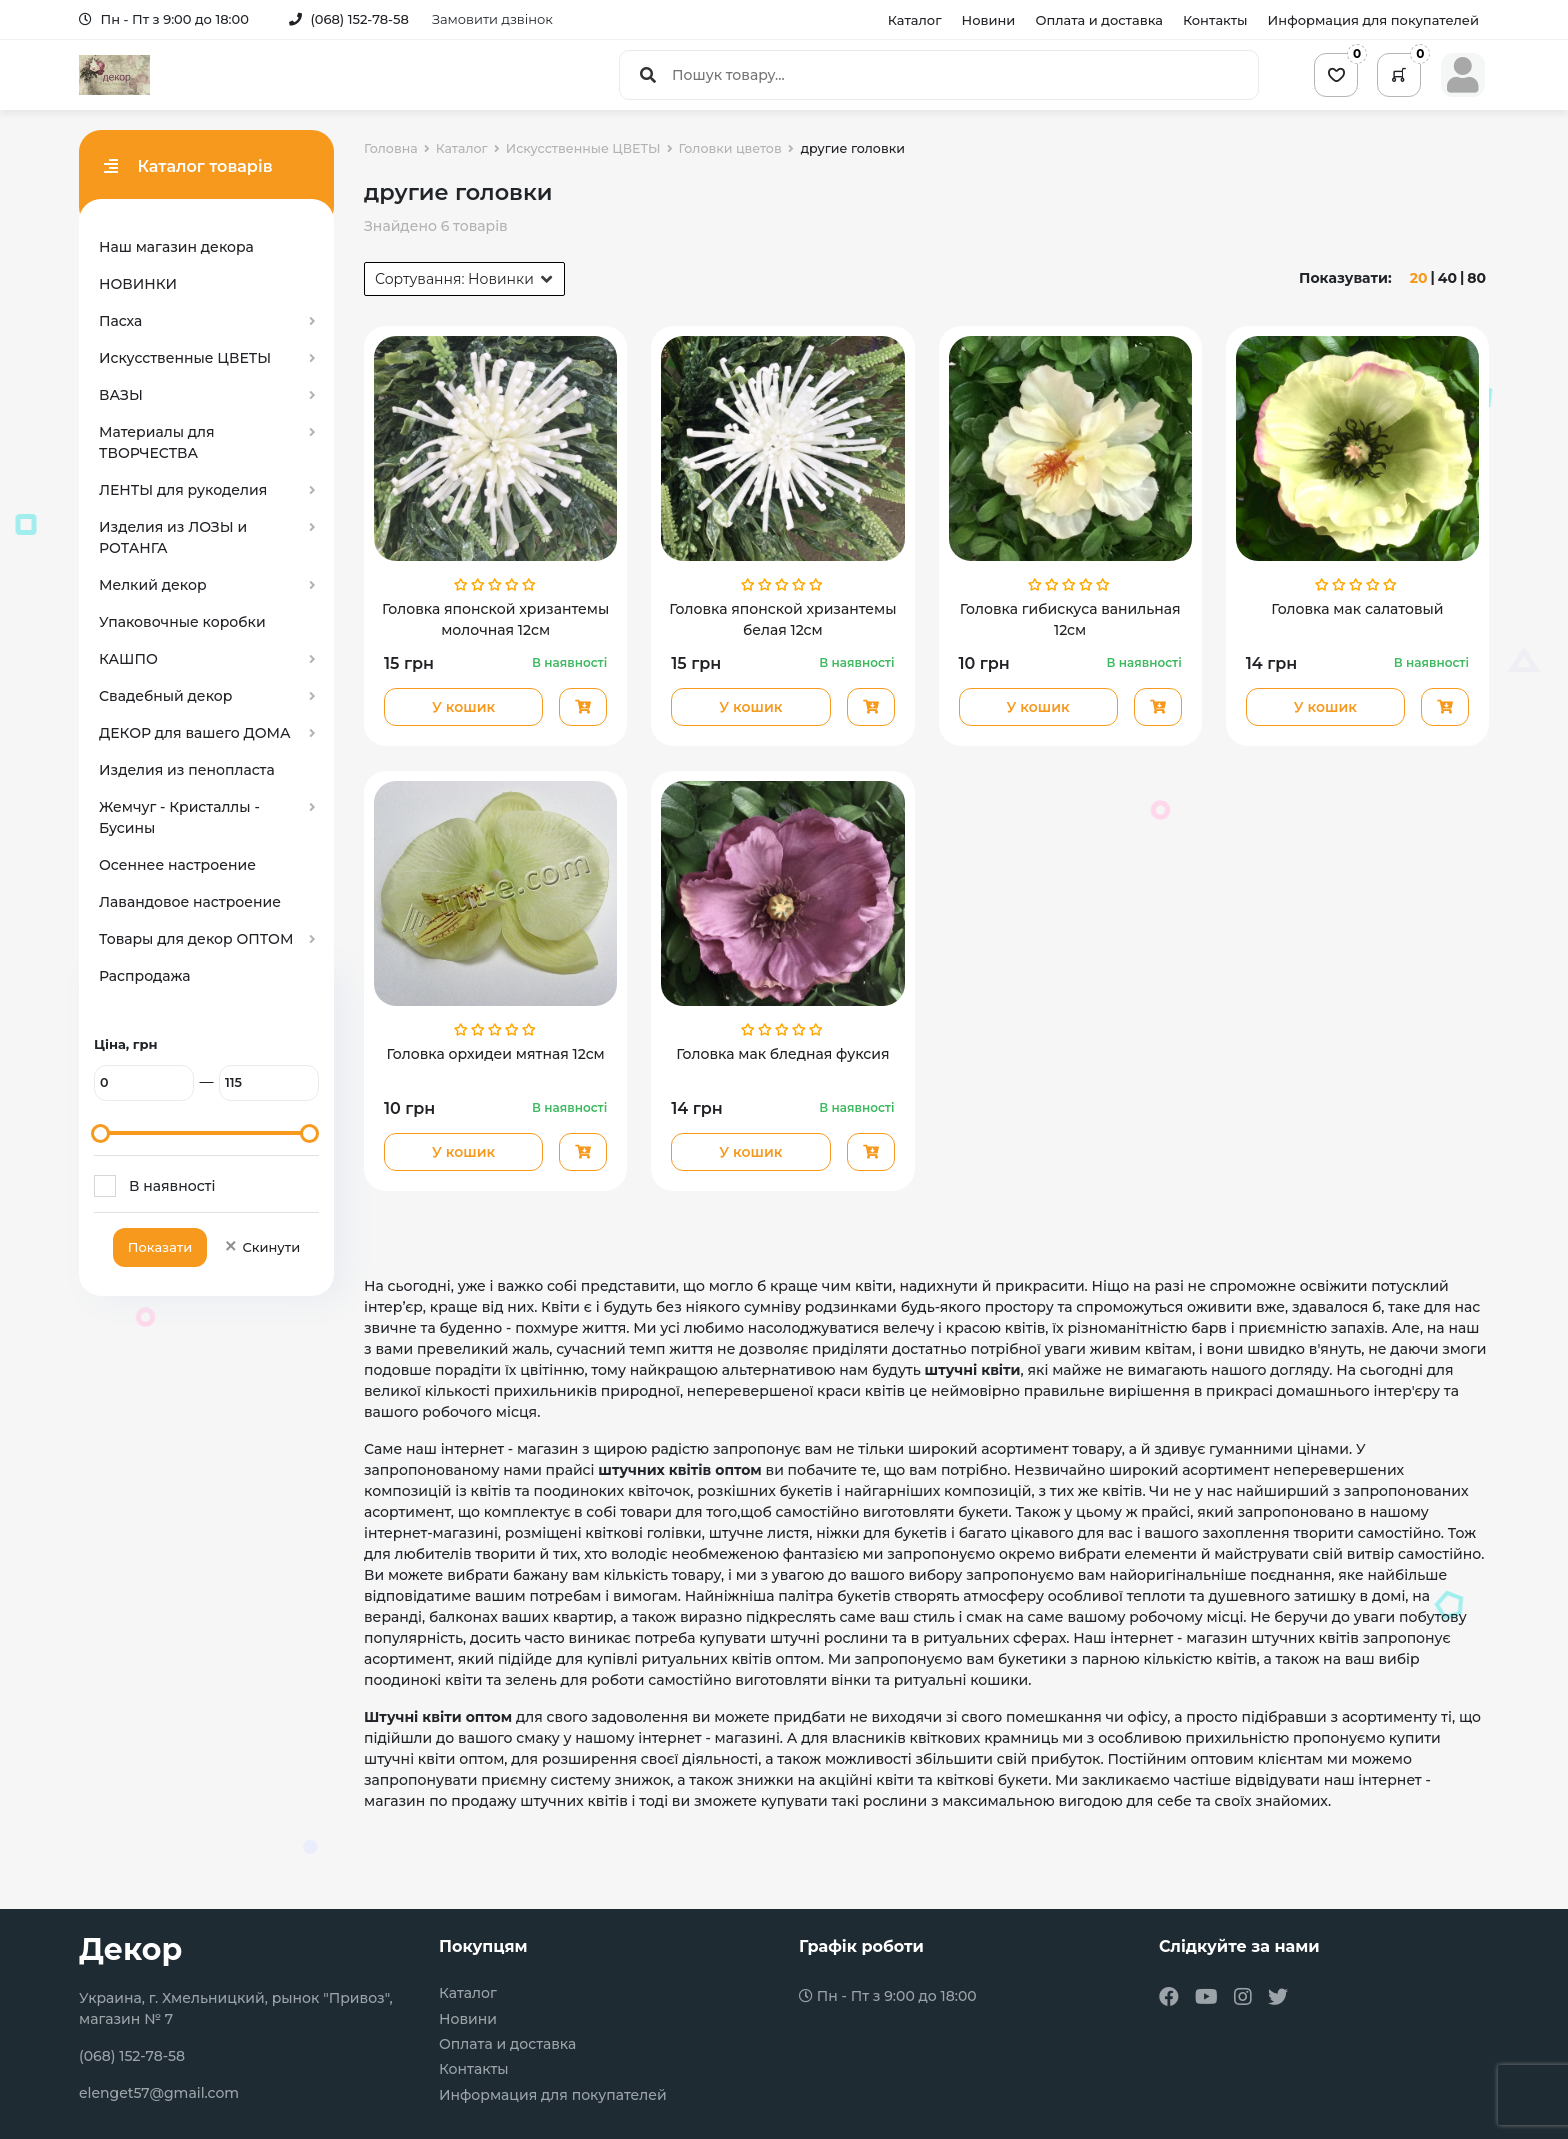 This screenshot has width=1568, height=2139. I want to click on НОВИНКИ, so click(138, 284).